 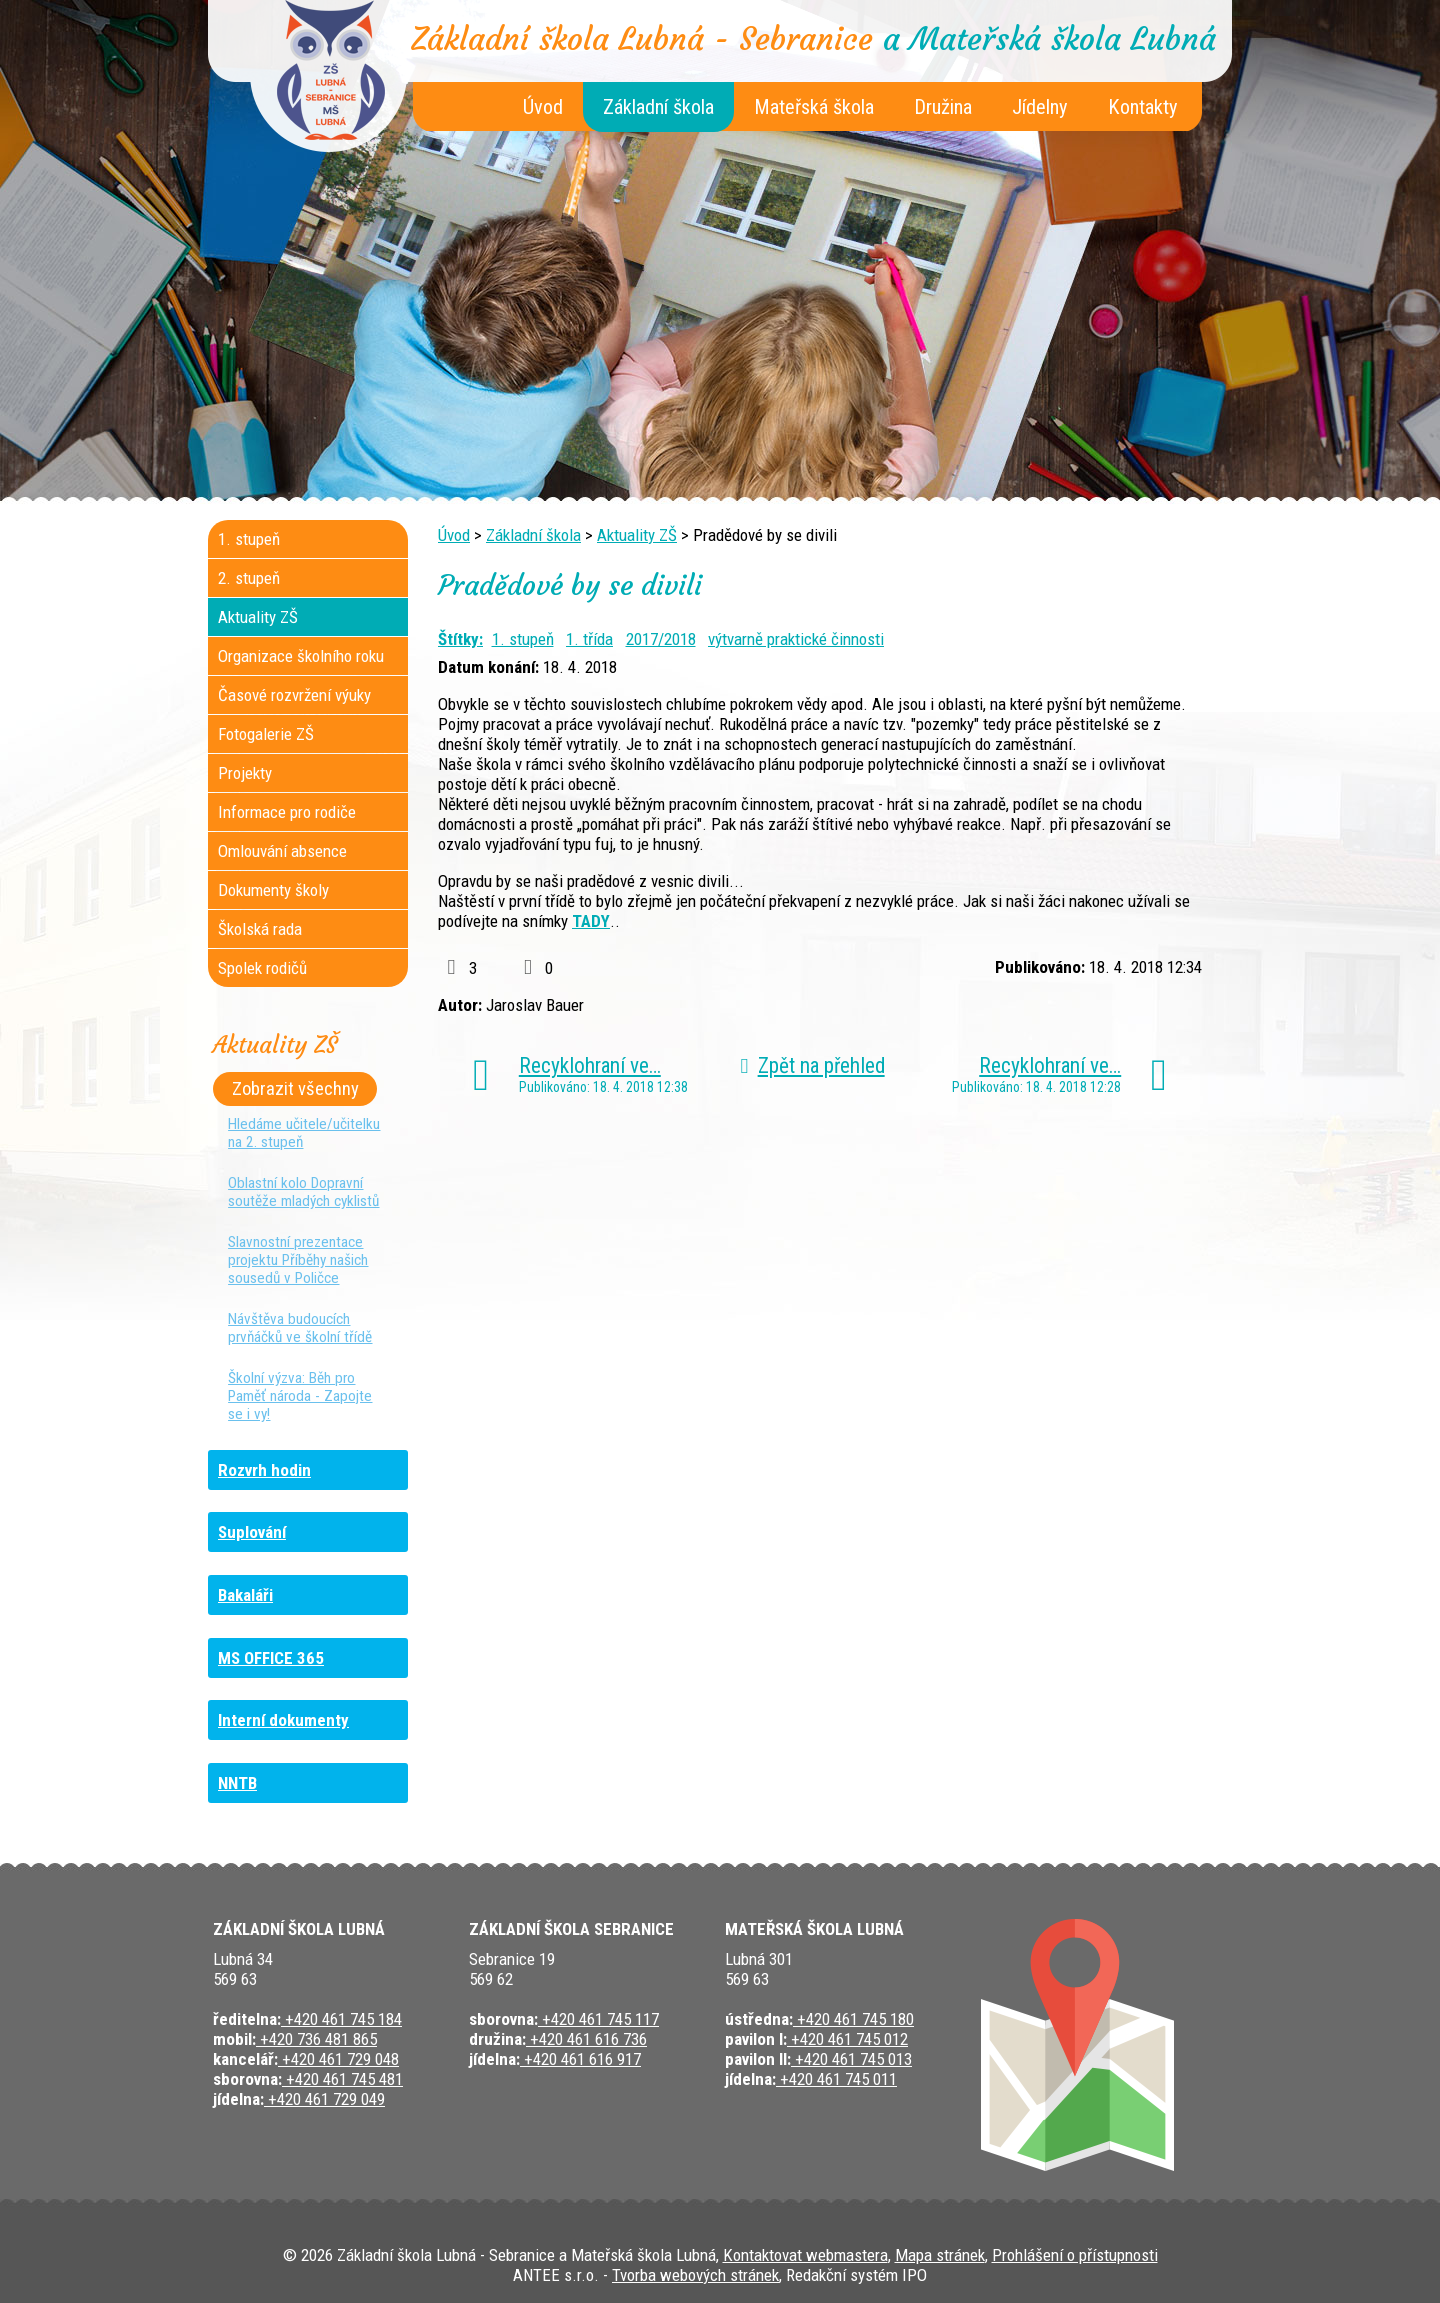 What do you see at coordinates (796, 639) in the screenshot?
I see `výtvarně praktické činnosti` at bounding box center [796, 639].